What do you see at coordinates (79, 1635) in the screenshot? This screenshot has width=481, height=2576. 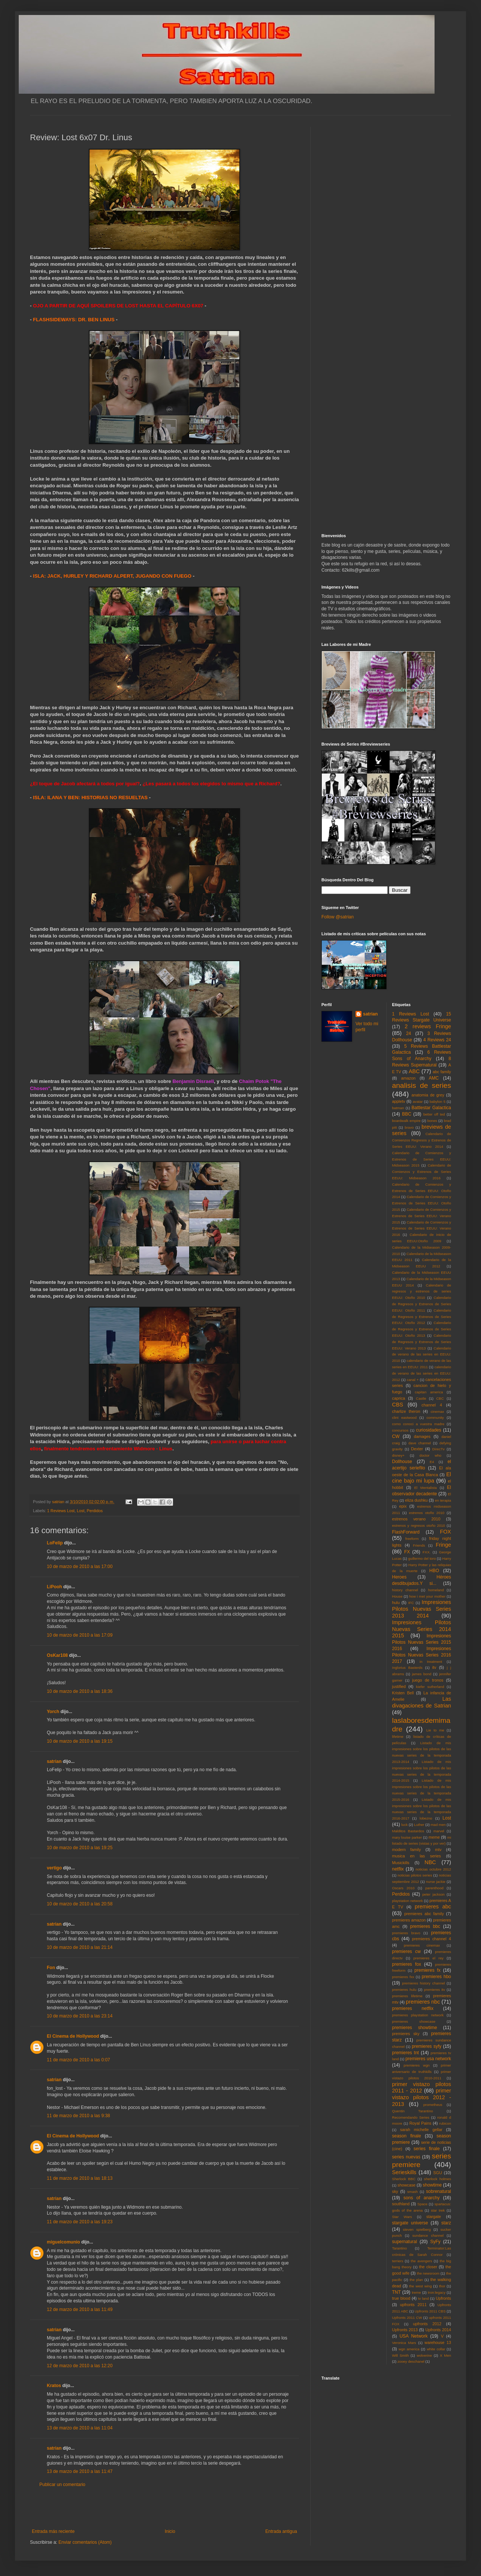 I see `10 de marzo de 2010 a las 17:09` at bounding box center [79, 1635].